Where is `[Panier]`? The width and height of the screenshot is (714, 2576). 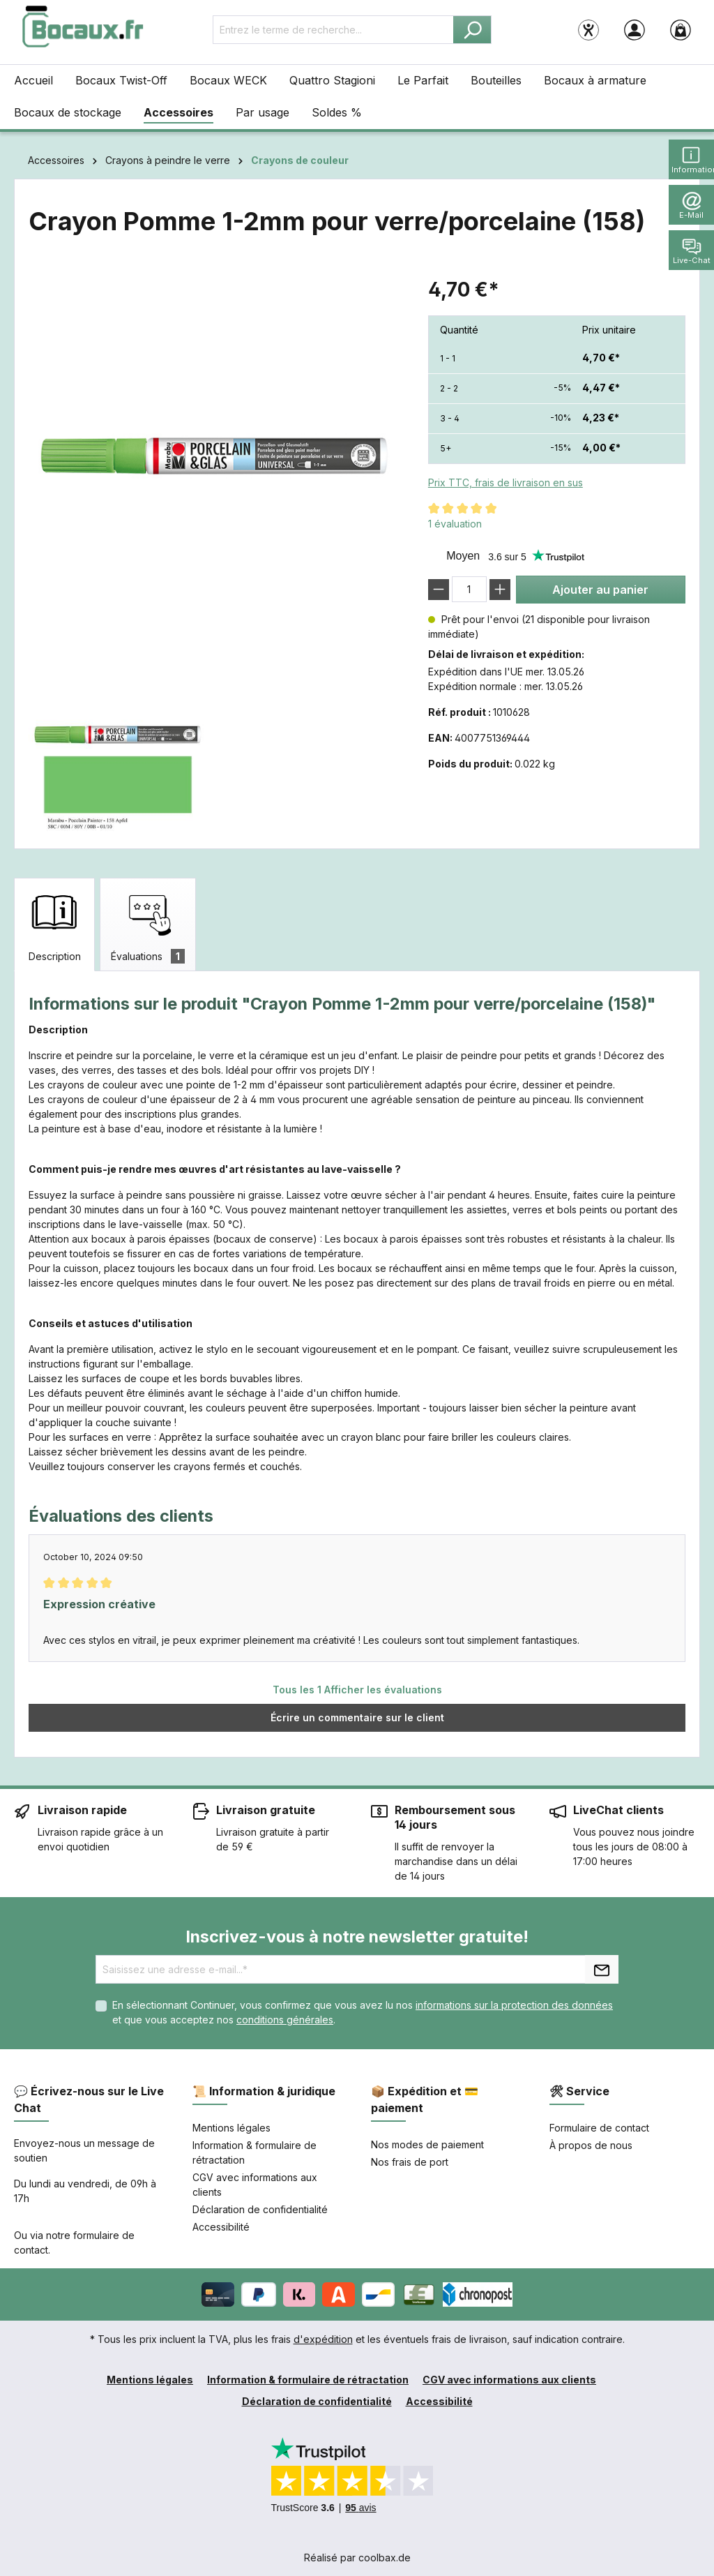
[Panier] is located at coordinates (680, 29).